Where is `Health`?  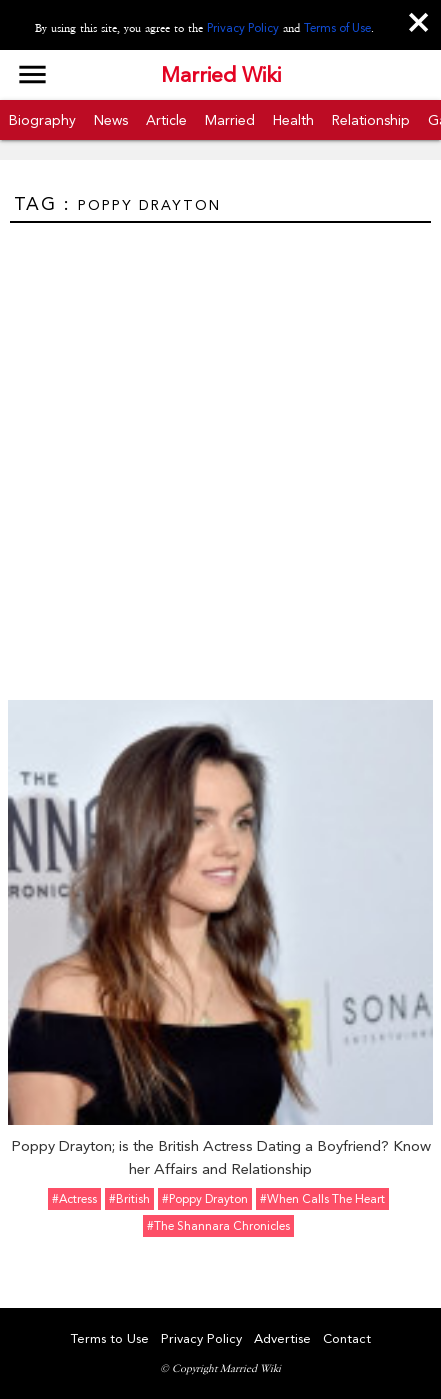 Health is located at coordinates (293, 120).